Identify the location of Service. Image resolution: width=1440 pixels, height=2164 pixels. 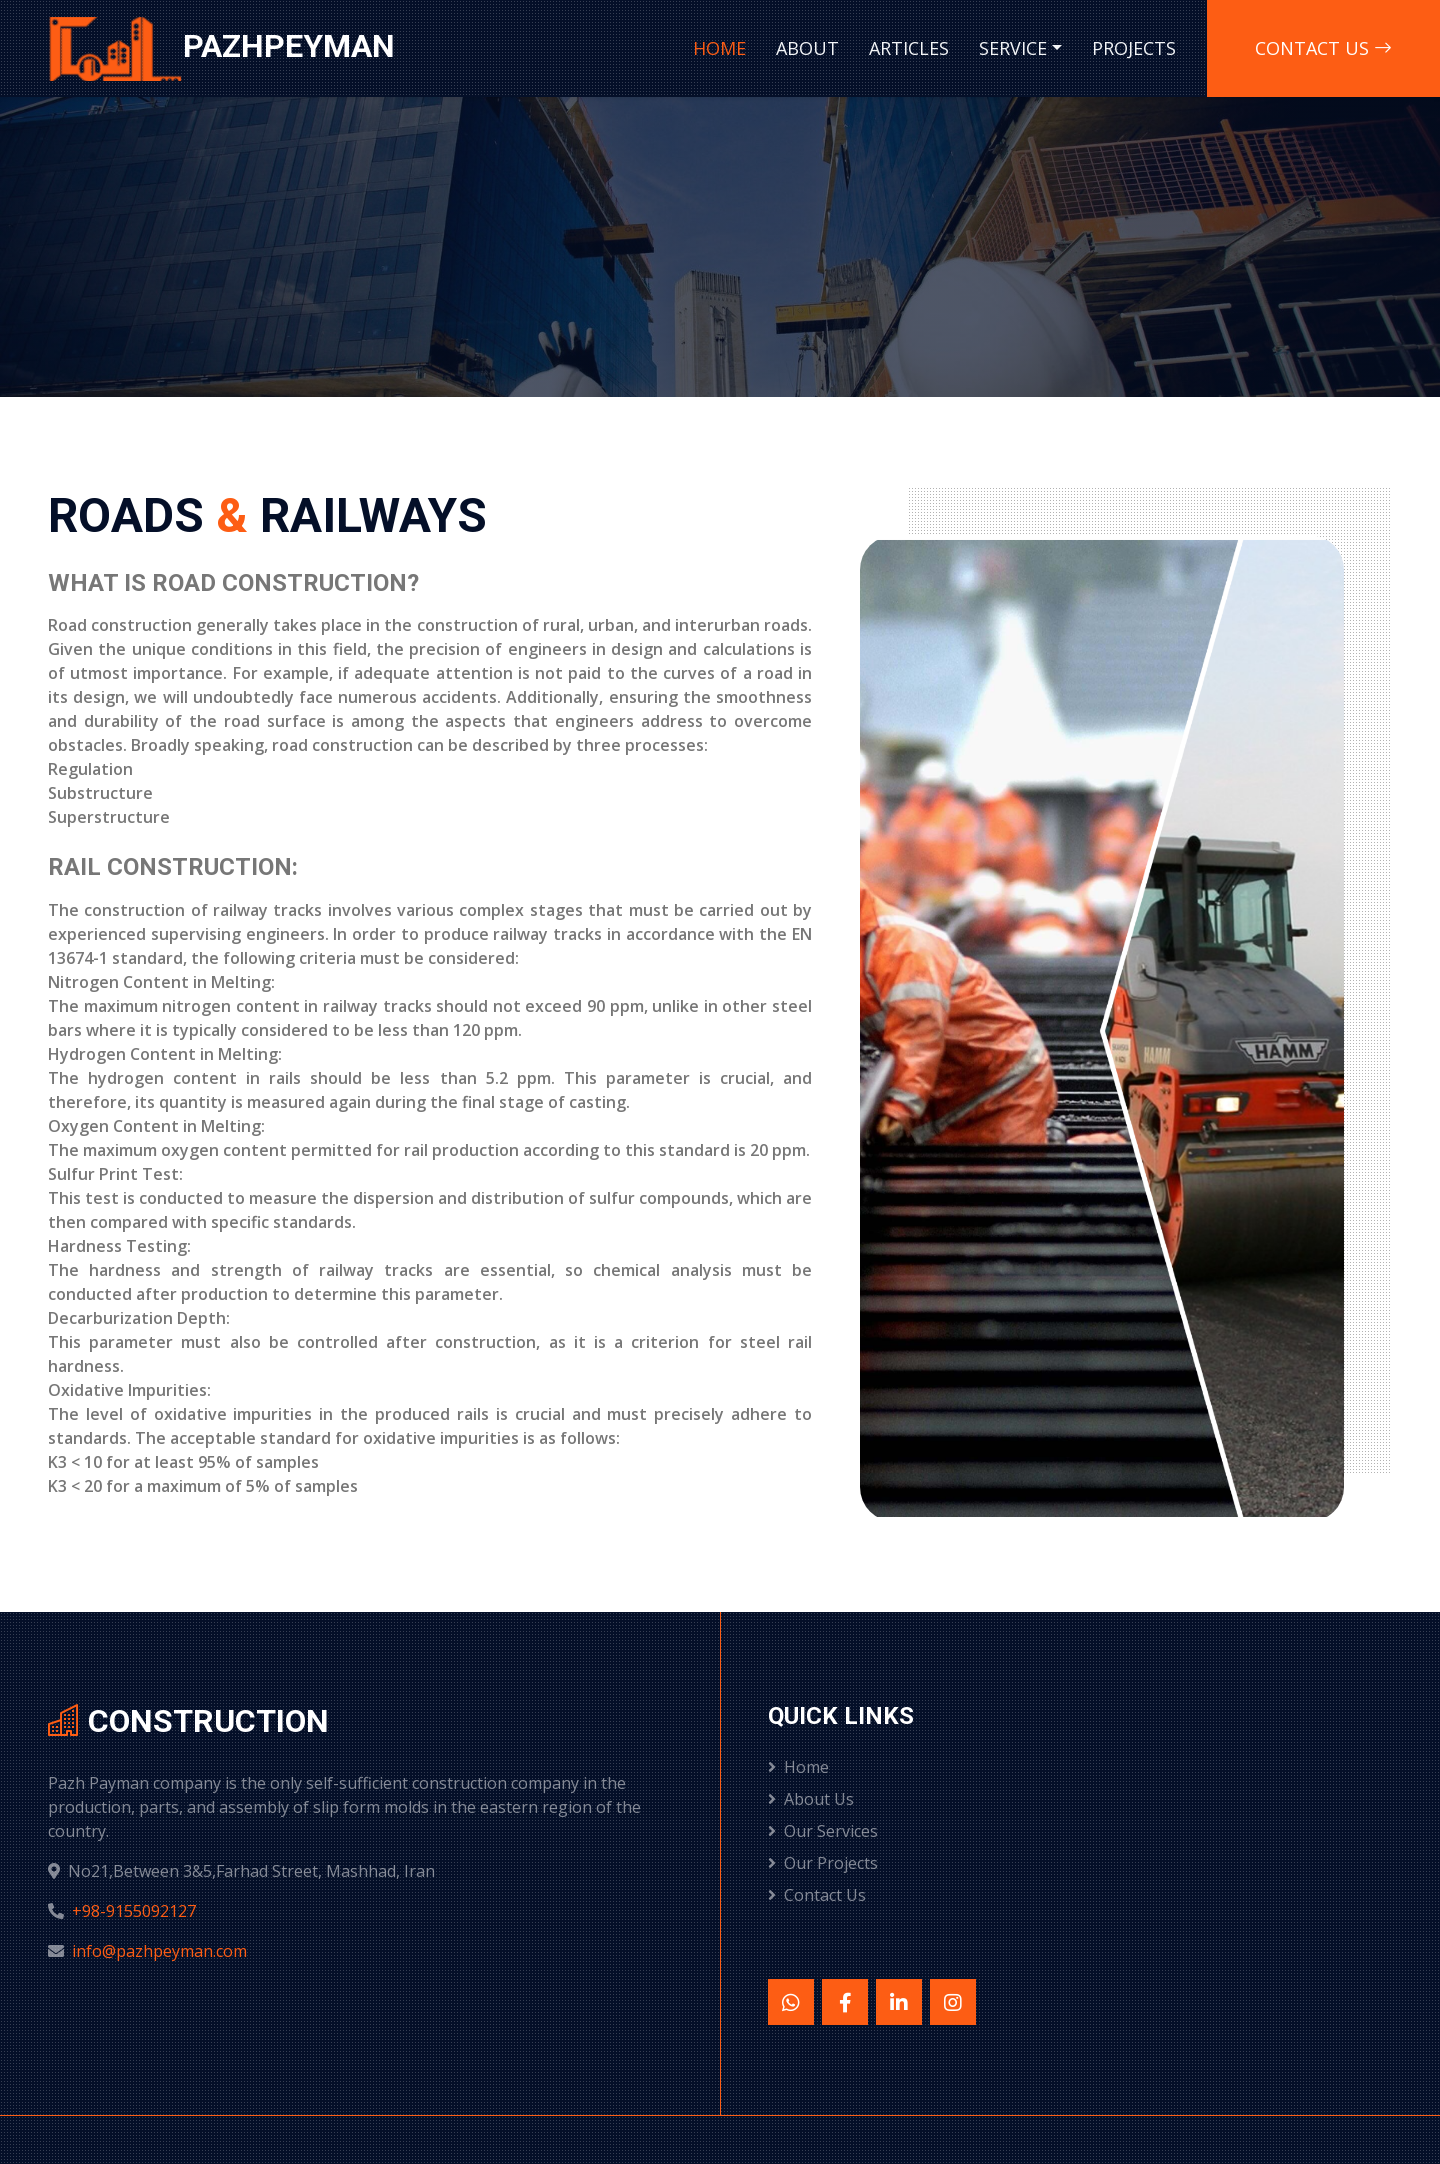
(1013, 48).